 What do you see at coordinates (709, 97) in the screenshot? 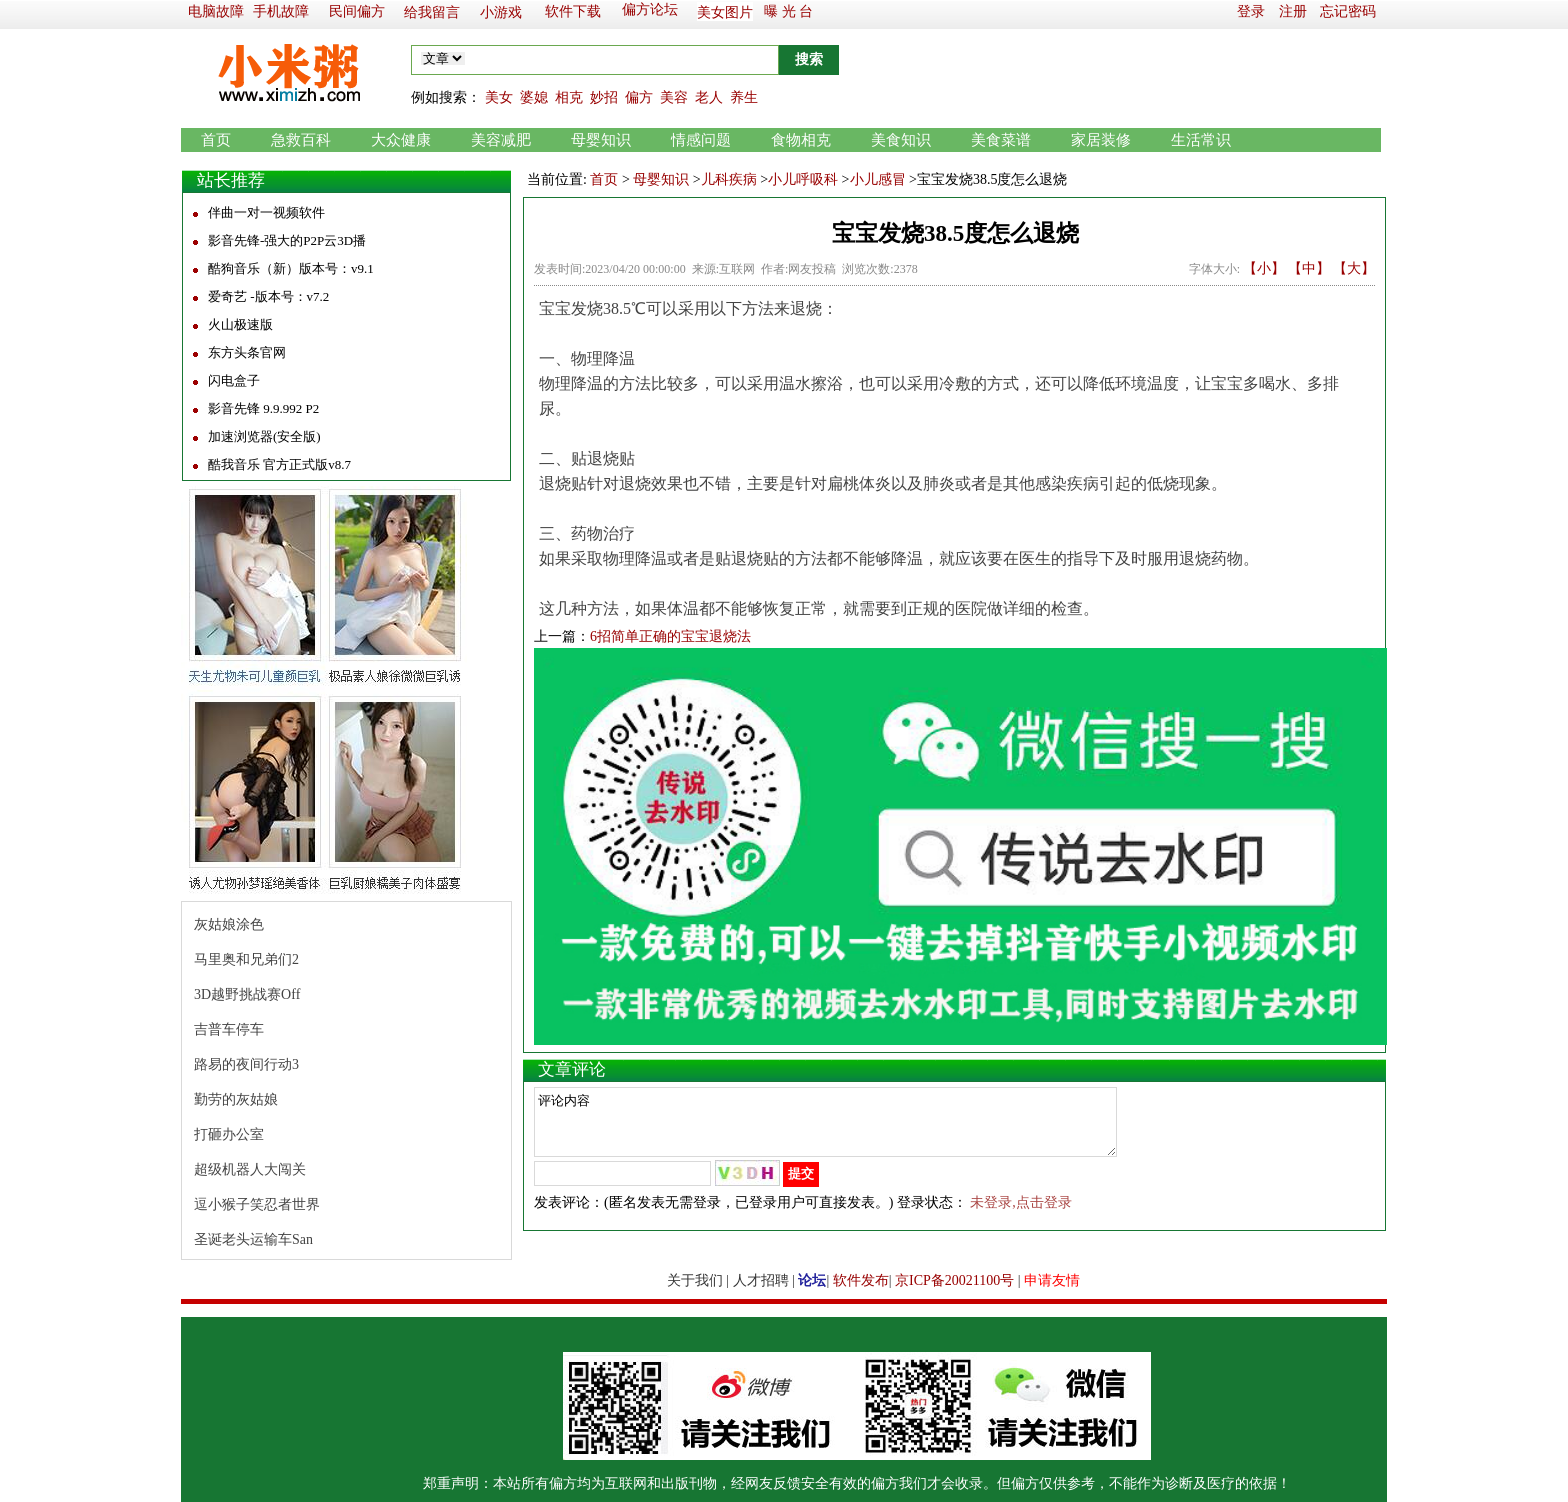
I see `老人` at bounding box center [709, 97].